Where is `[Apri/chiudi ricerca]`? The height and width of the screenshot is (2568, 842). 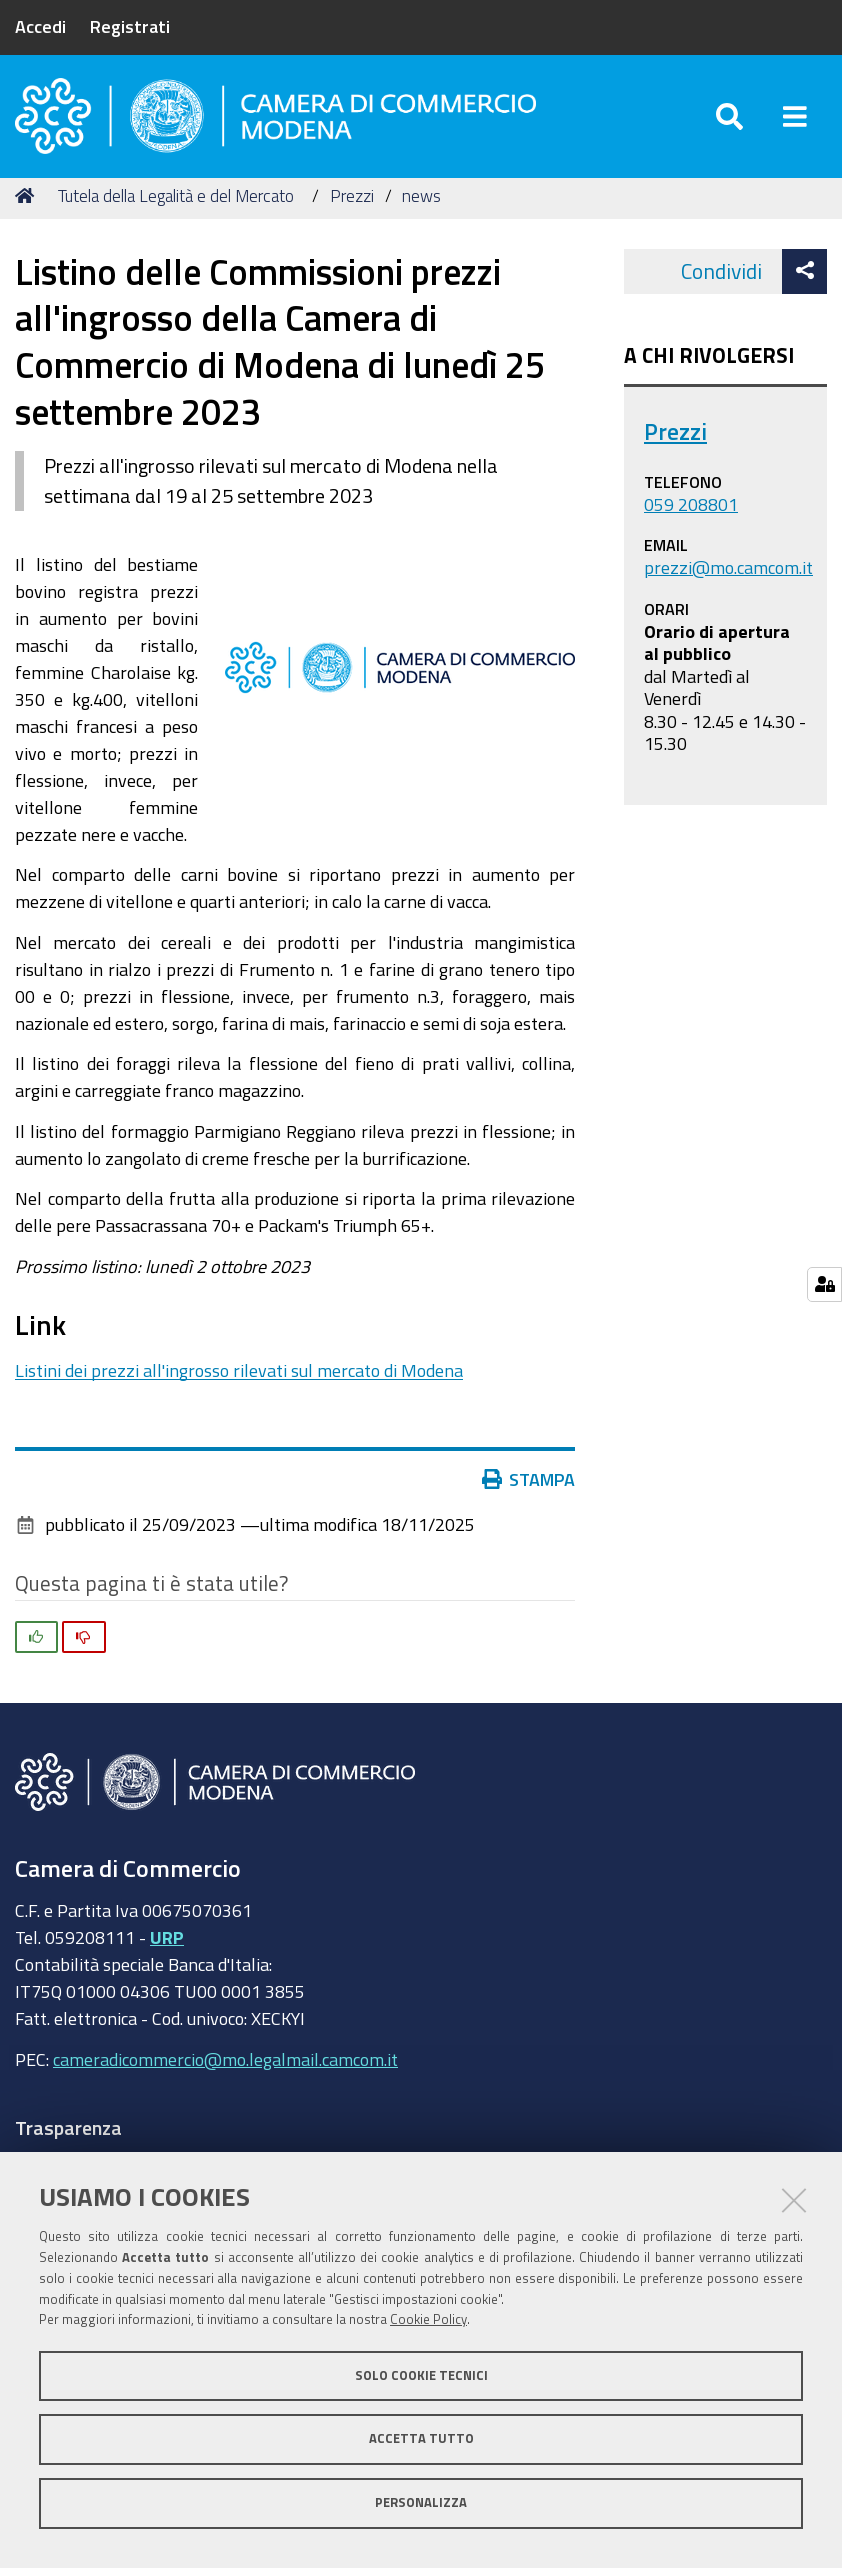 [Apri/chiudi ricerca] is located at coordinates (729, 119).